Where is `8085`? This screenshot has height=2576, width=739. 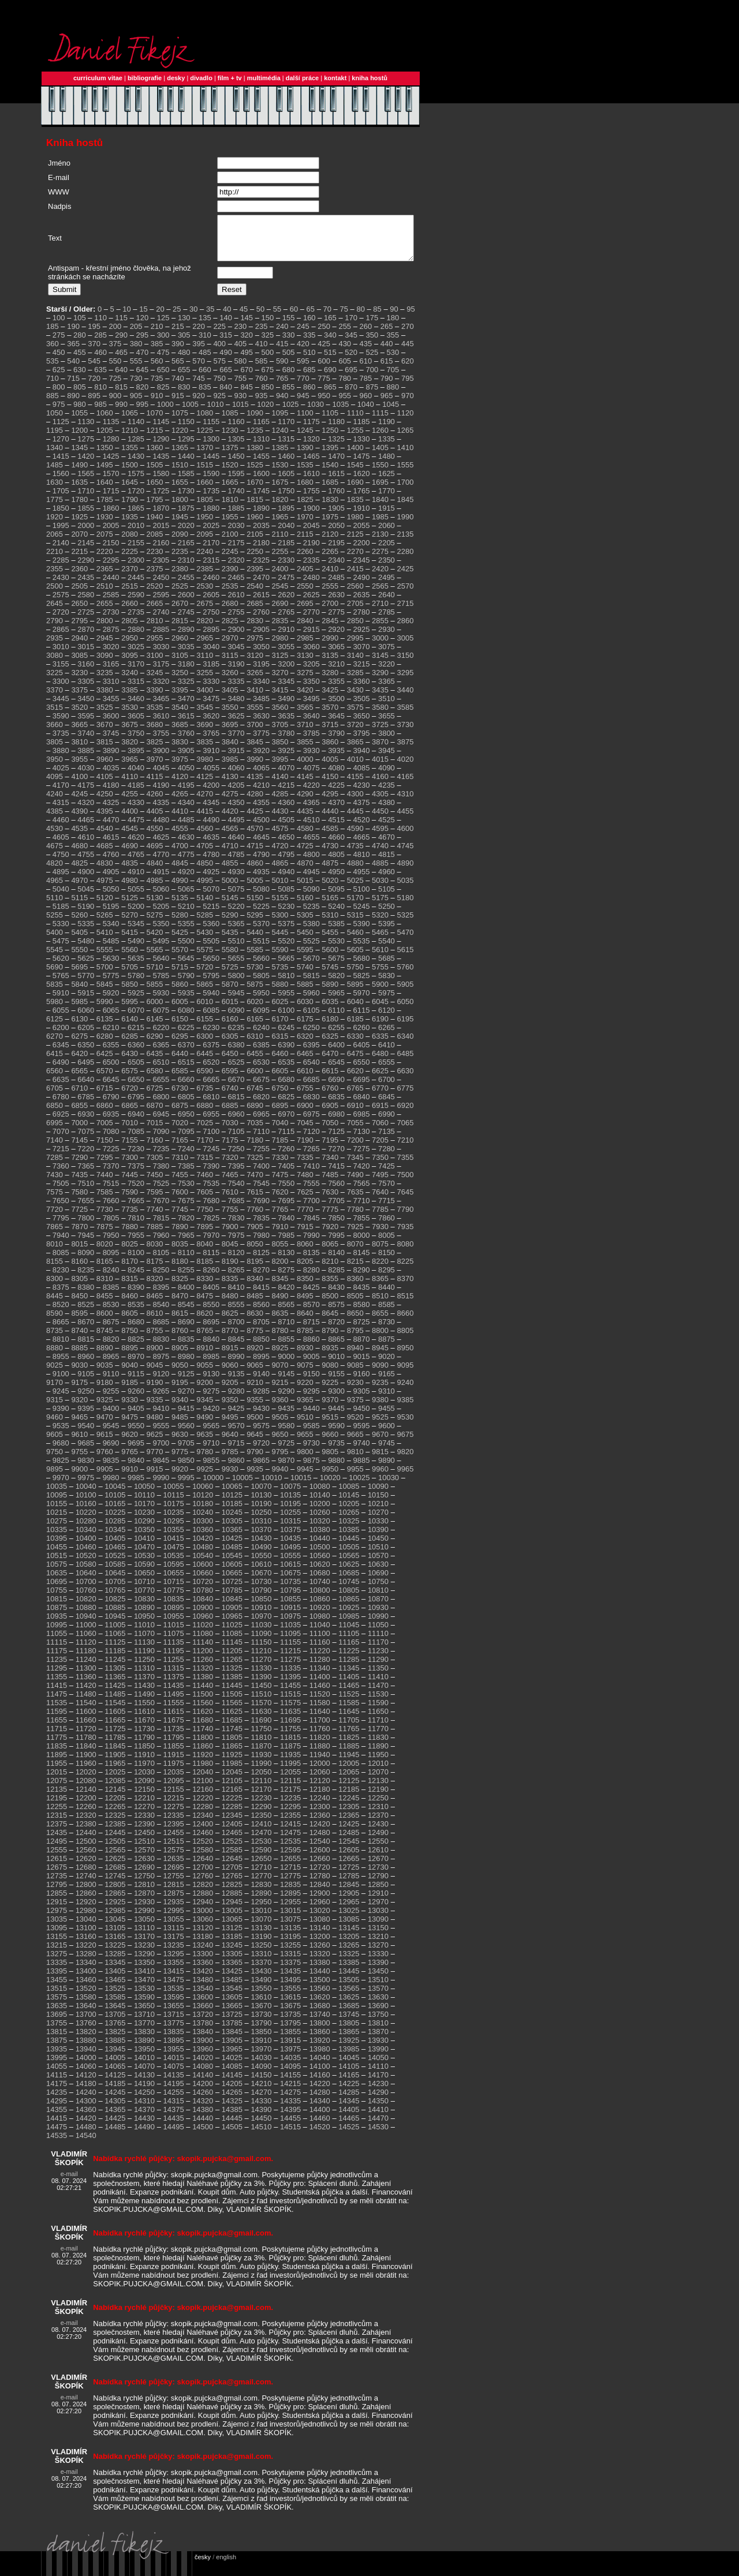
8085 is located at coordinates (61, 1261).